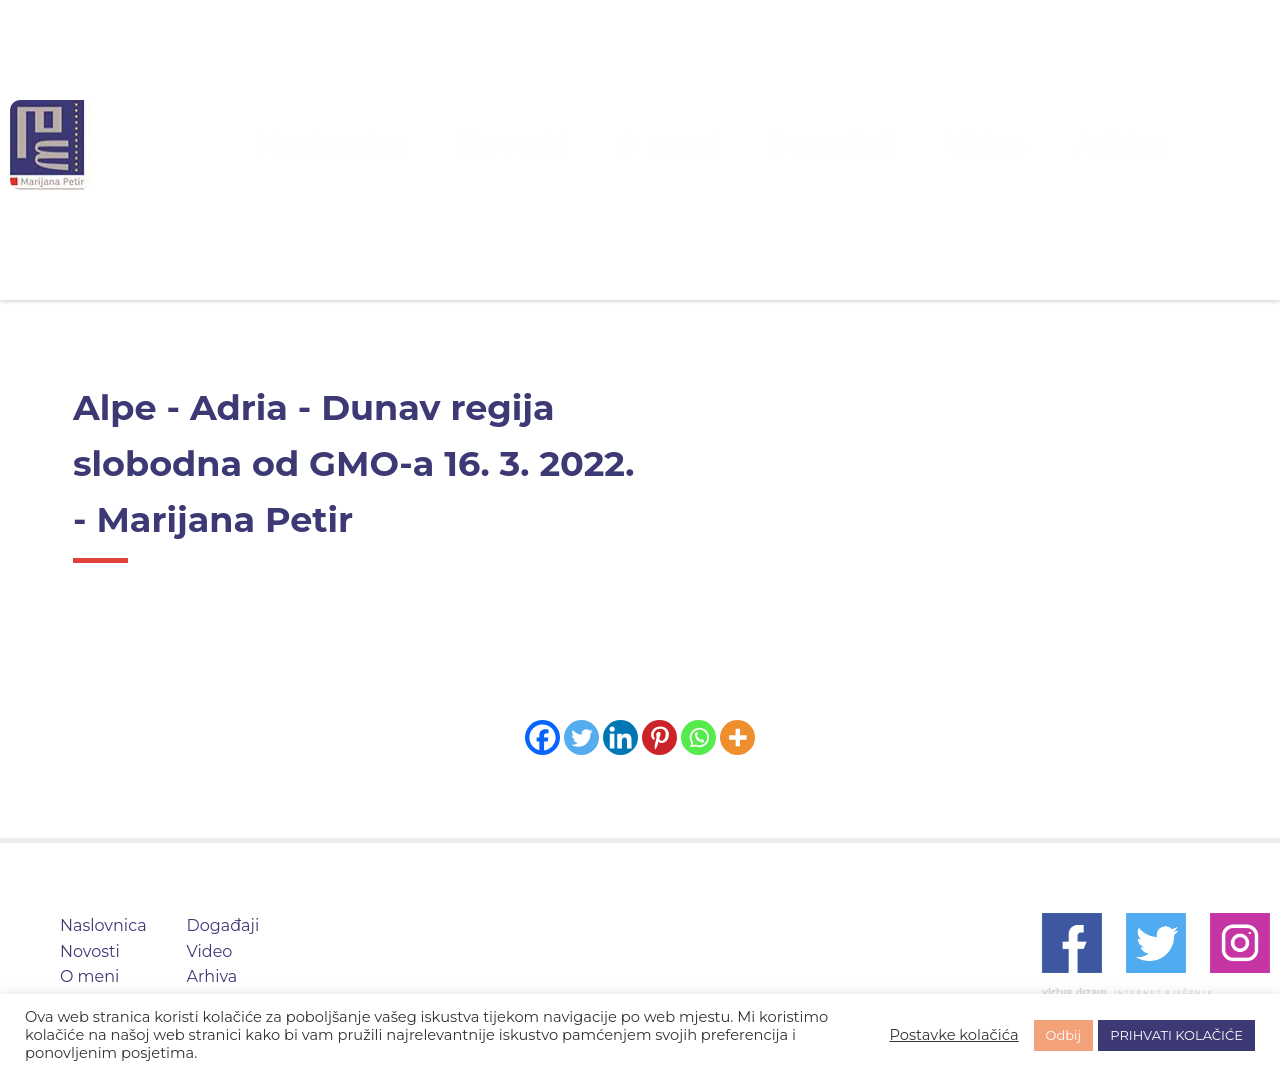 The image size is (1280, 1076). I want to click on Video, so click(903, 144).